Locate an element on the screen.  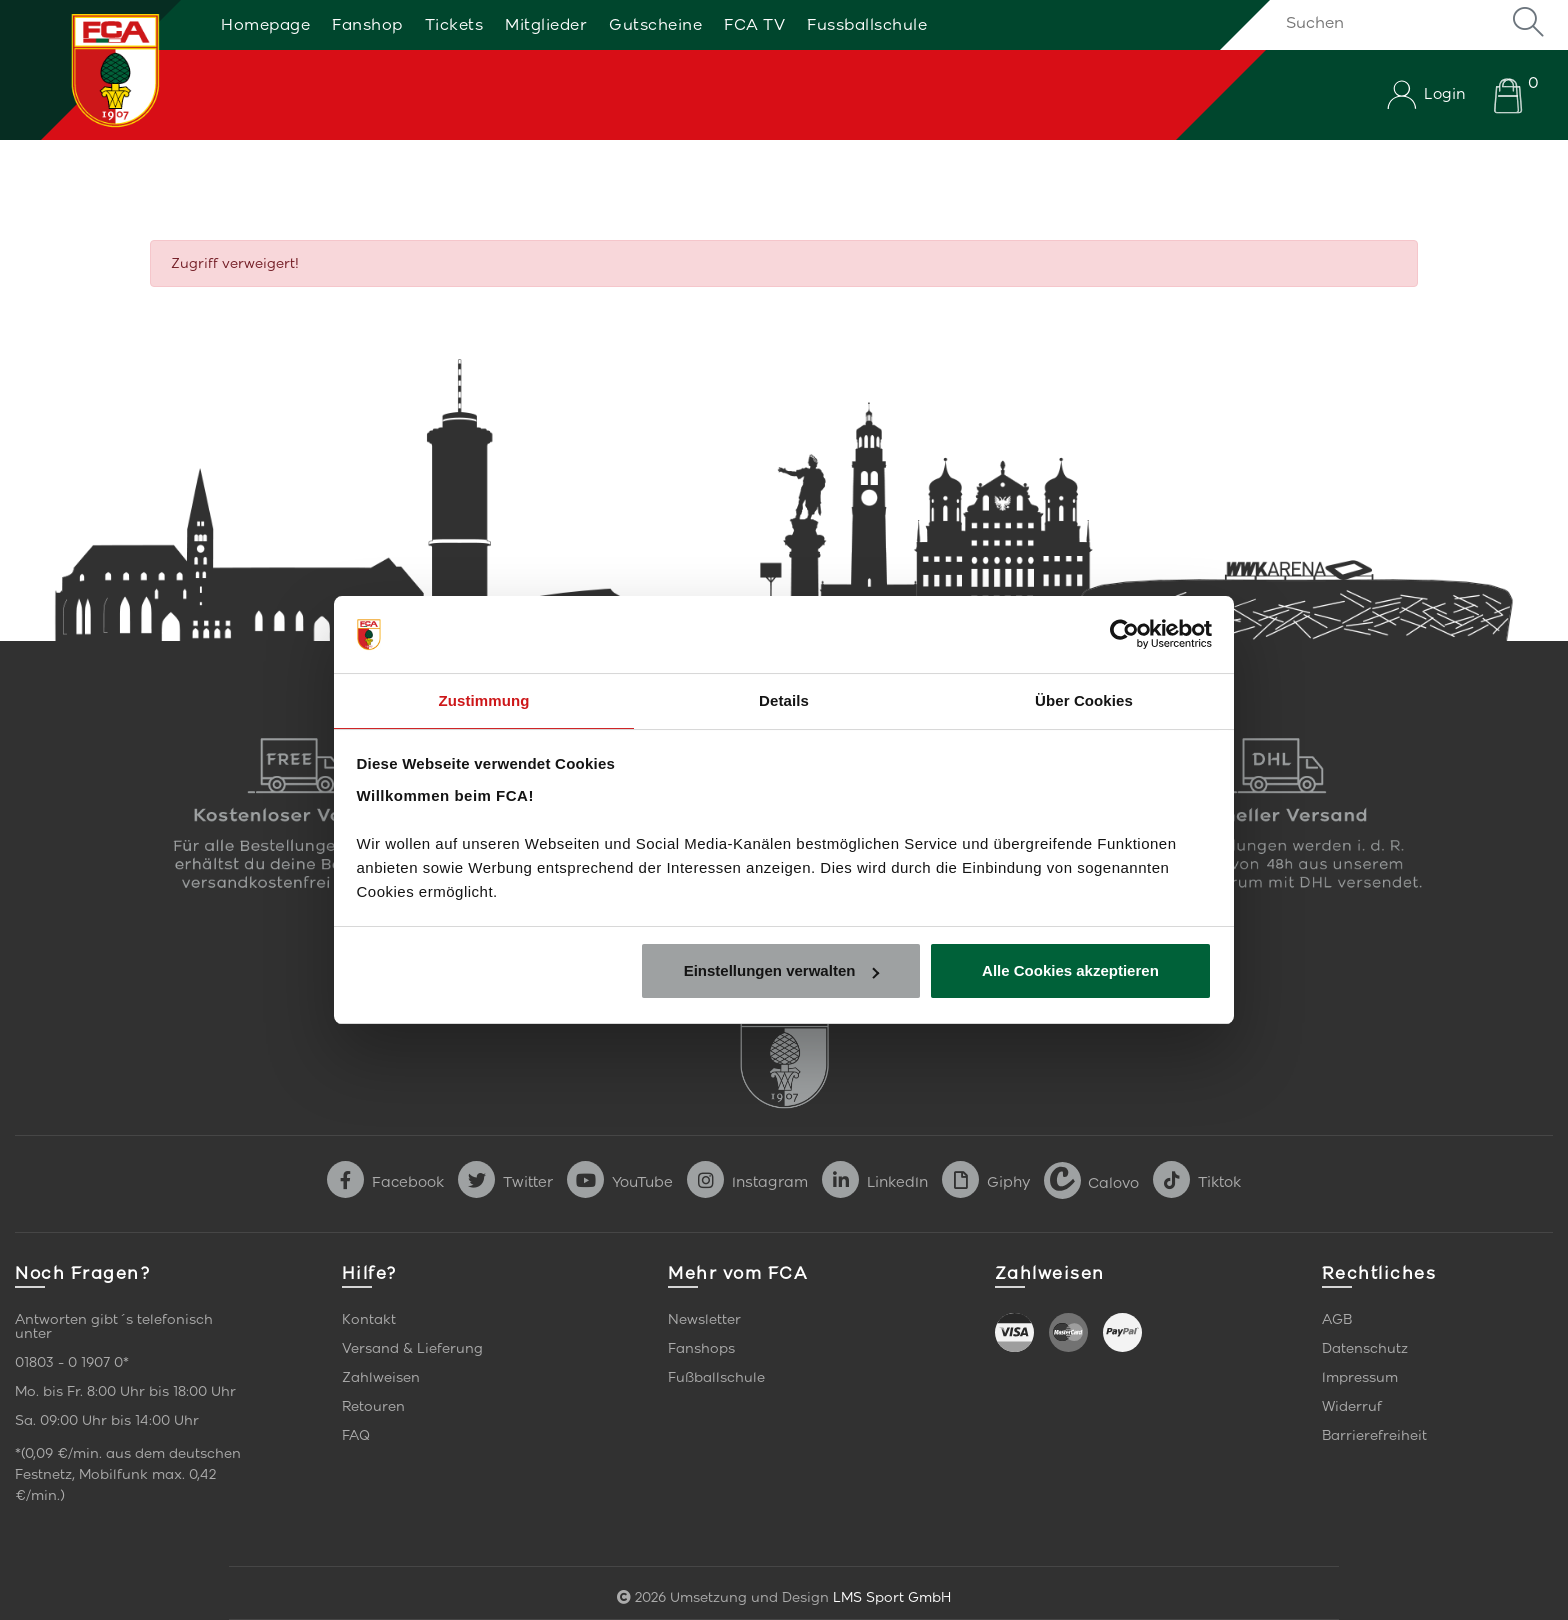
Fanshops is located at coordinates (701, 1348).